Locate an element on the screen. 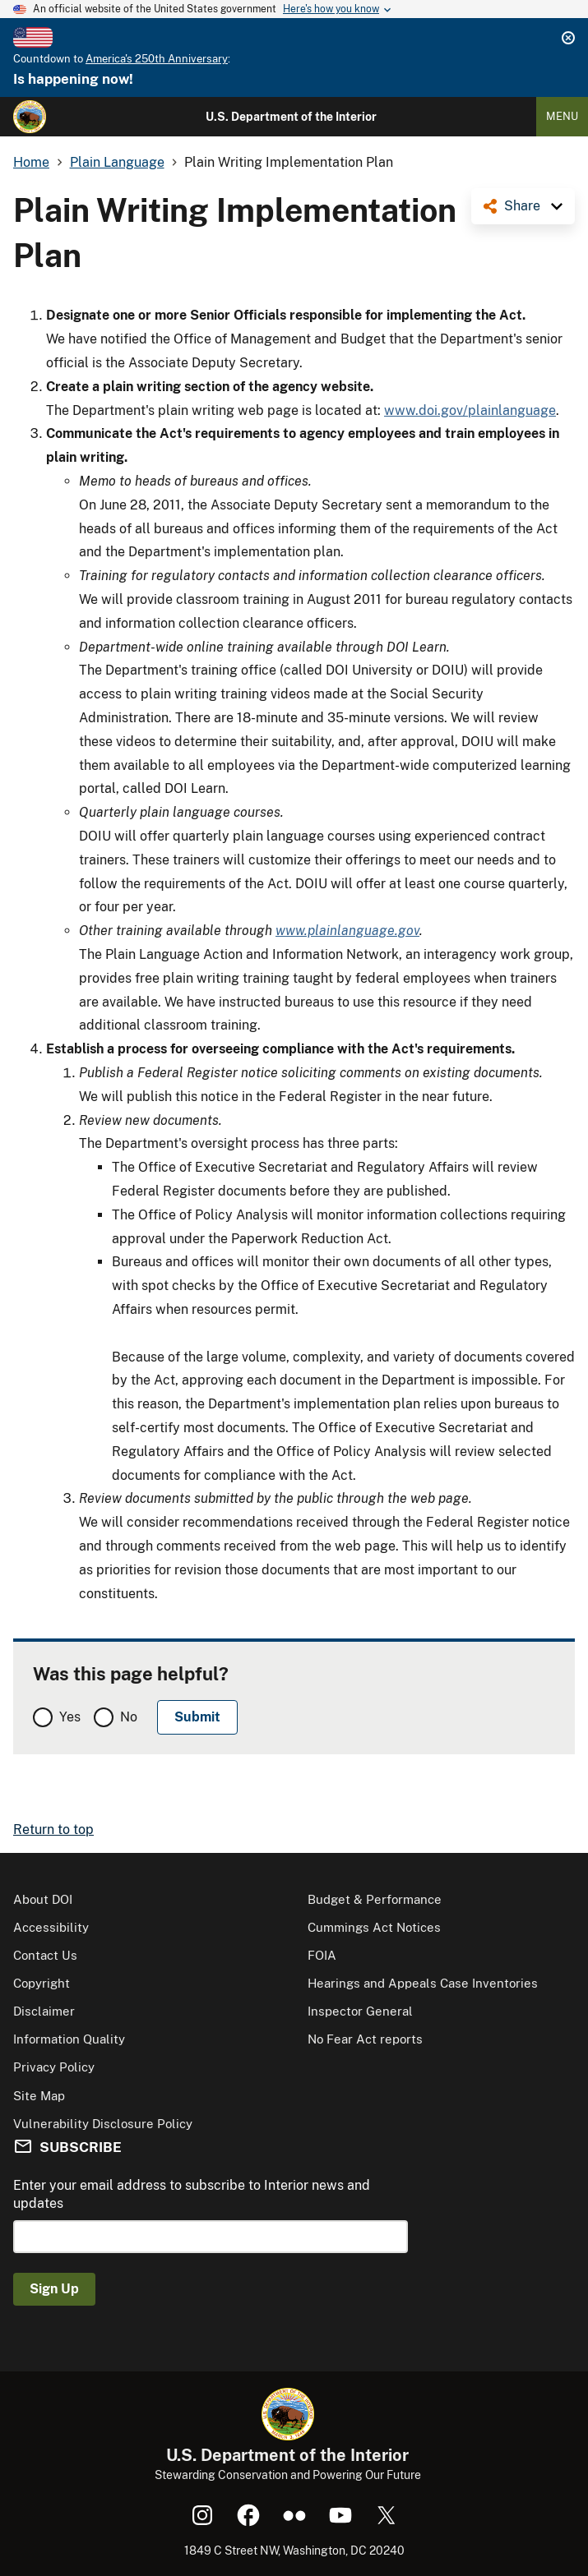 This screenshot has height=2576, width=588. Yes is located at coordinates (70, 1717).